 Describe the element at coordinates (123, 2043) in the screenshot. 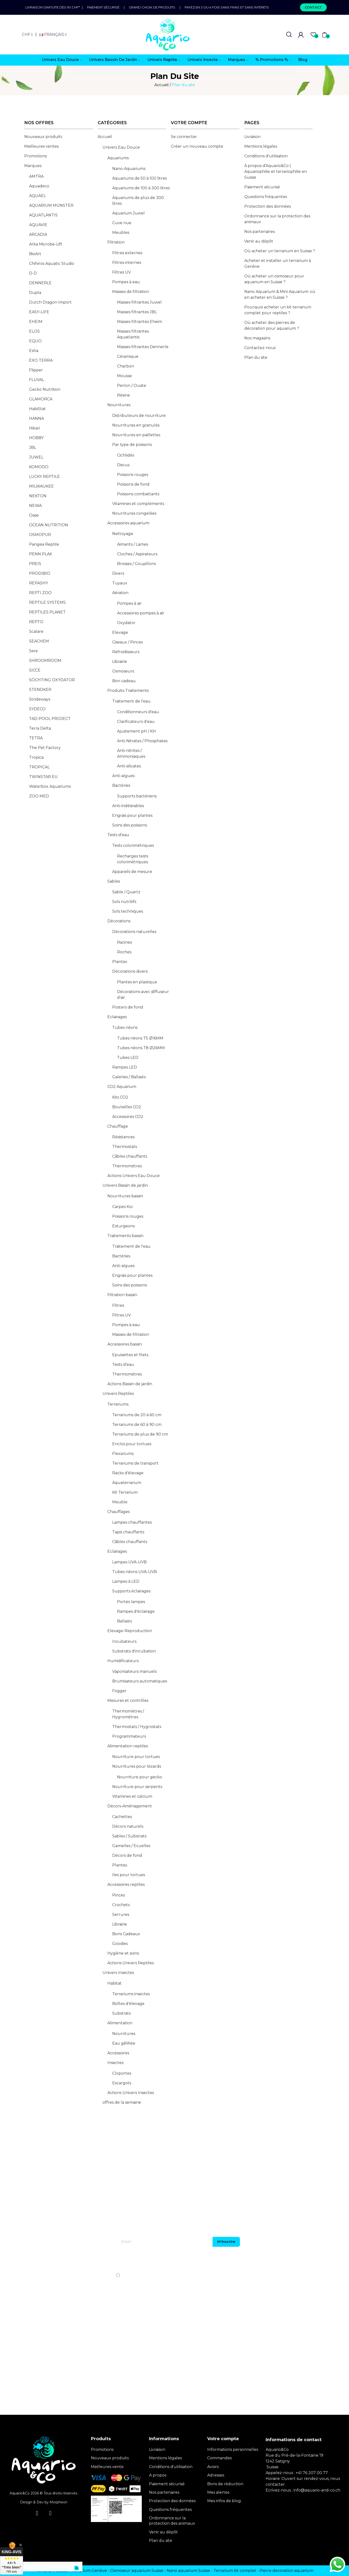

I see `Eau gêlifiée` at that location.